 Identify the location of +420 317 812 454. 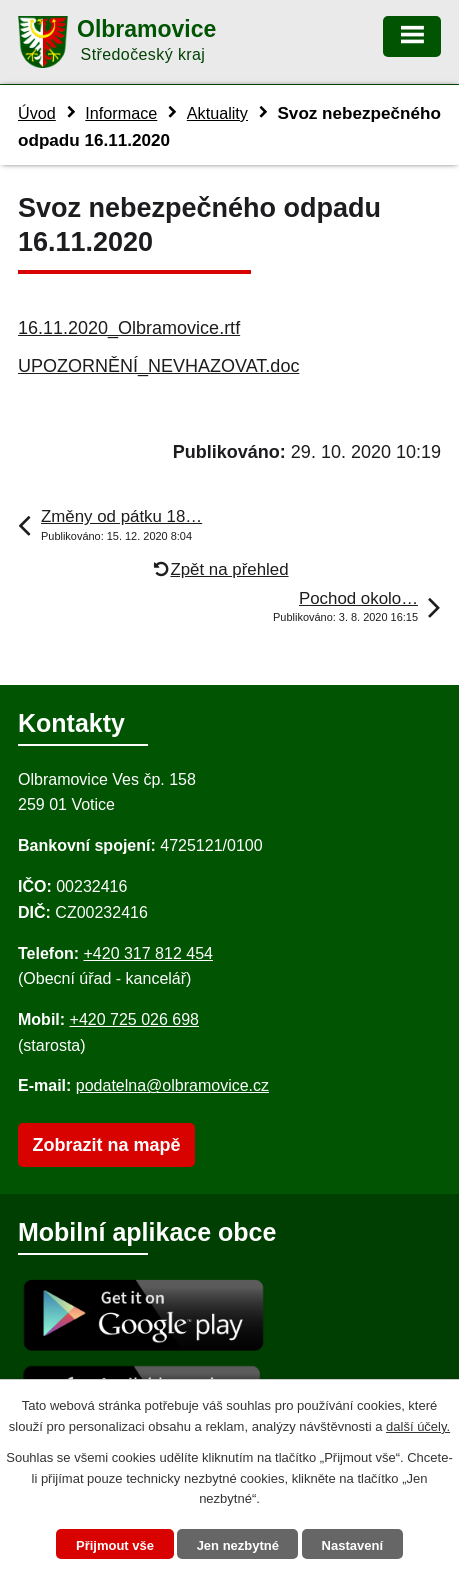
(147, 953).